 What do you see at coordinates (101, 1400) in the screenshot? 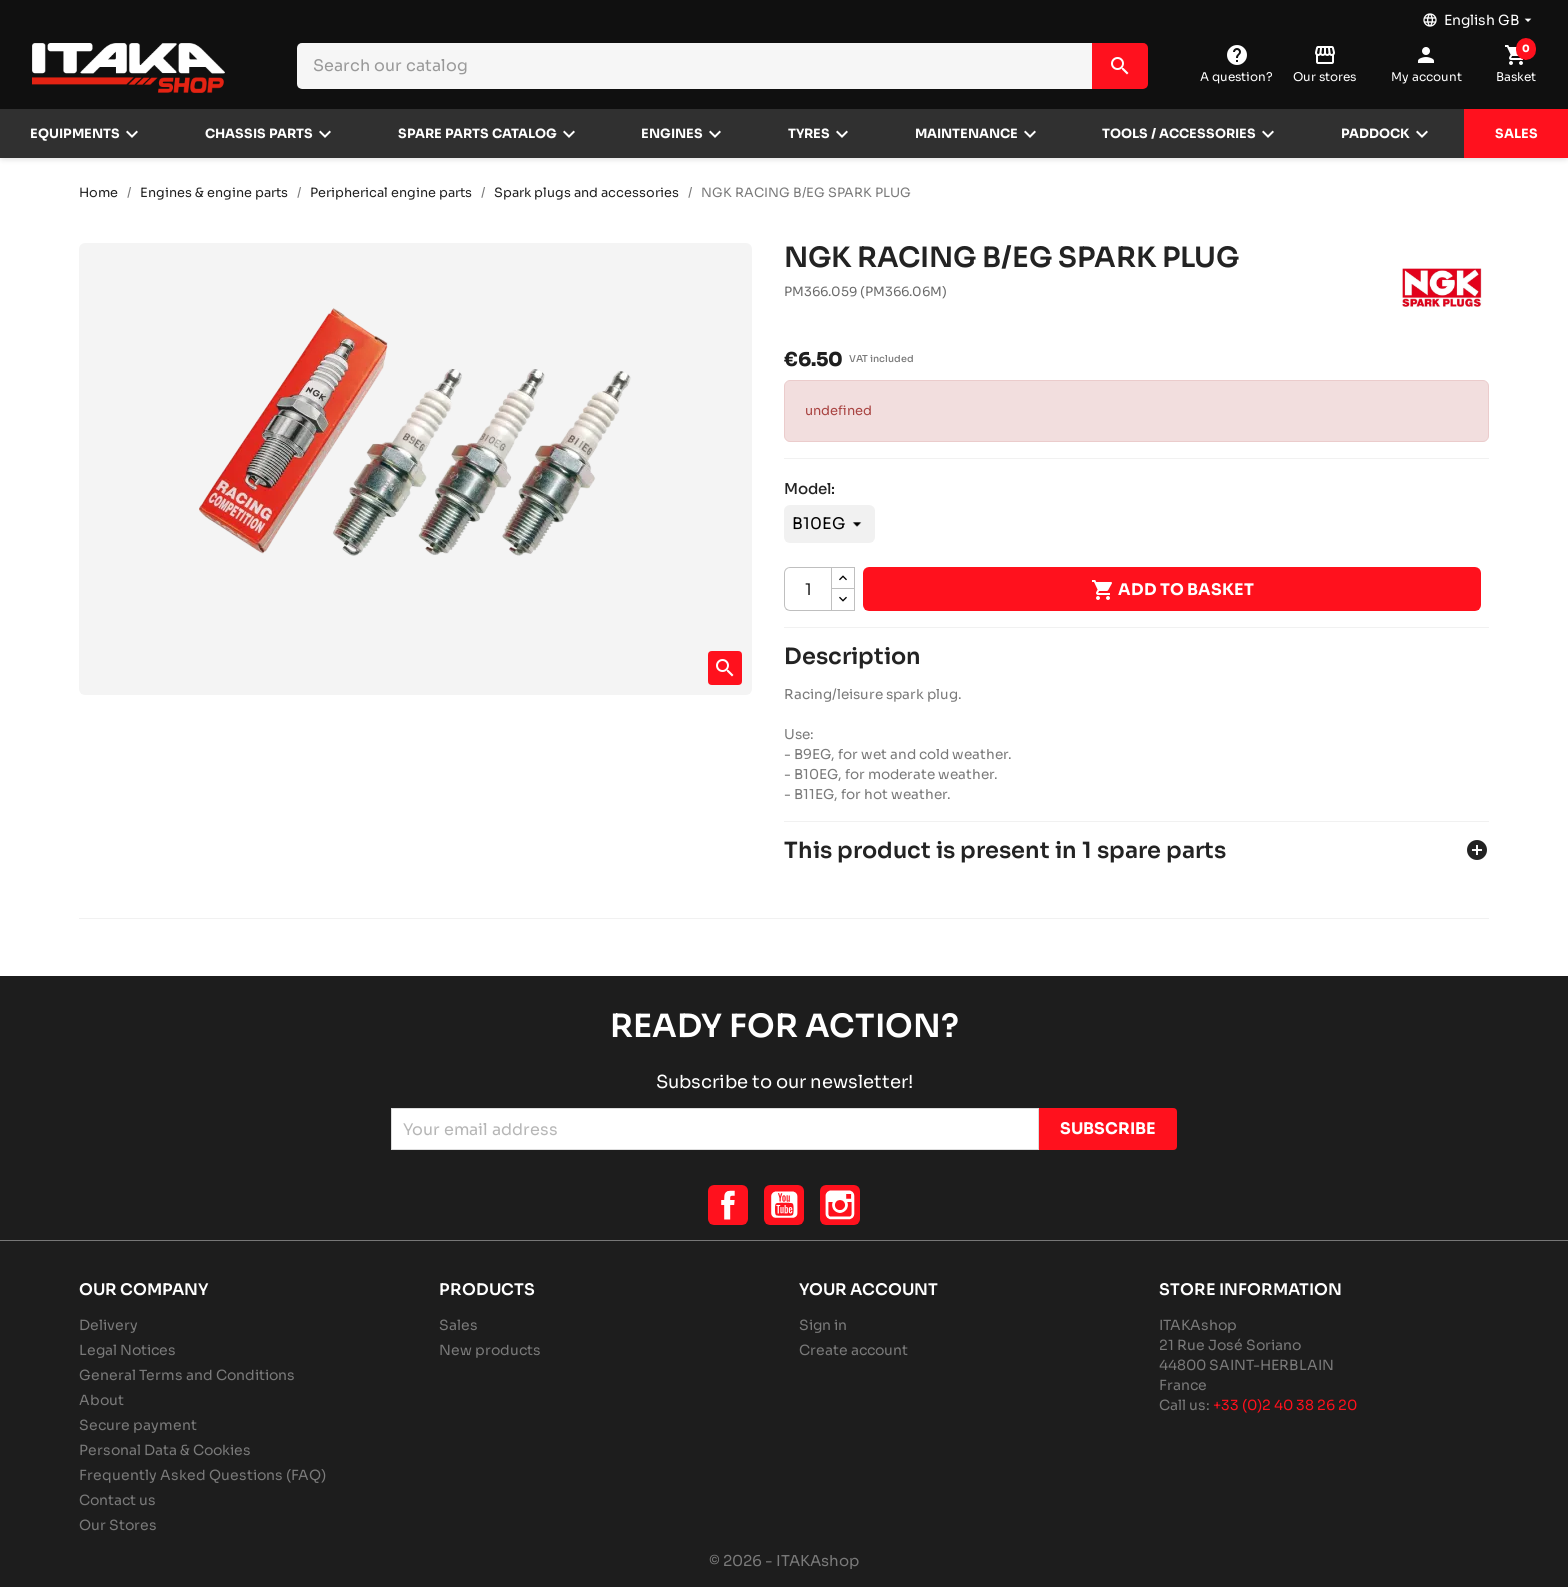
I see `About` at bounding box center [101, 1400].